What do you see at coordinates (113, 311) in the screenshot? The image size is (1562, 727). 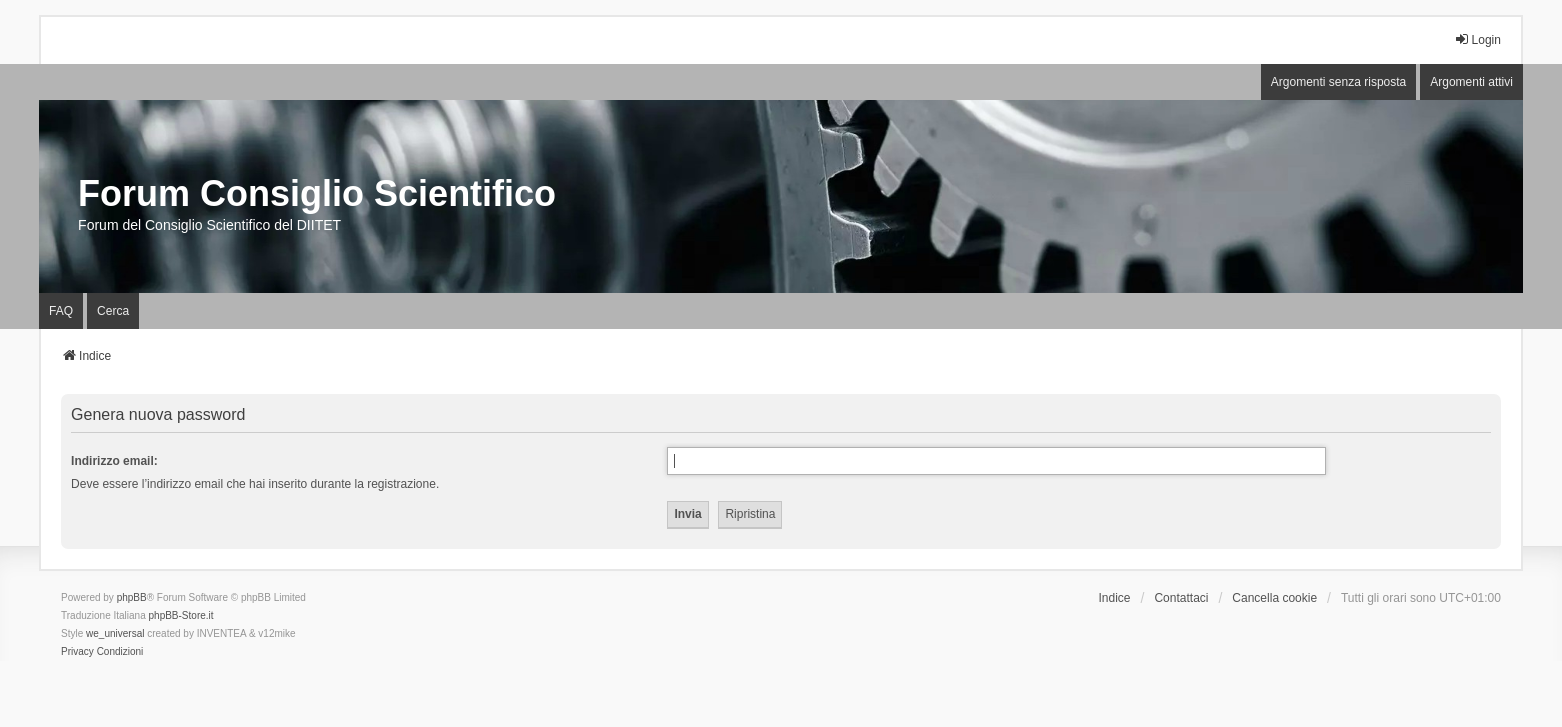 I see `Cerca [menuitem]` at bounding box center [113, 311].